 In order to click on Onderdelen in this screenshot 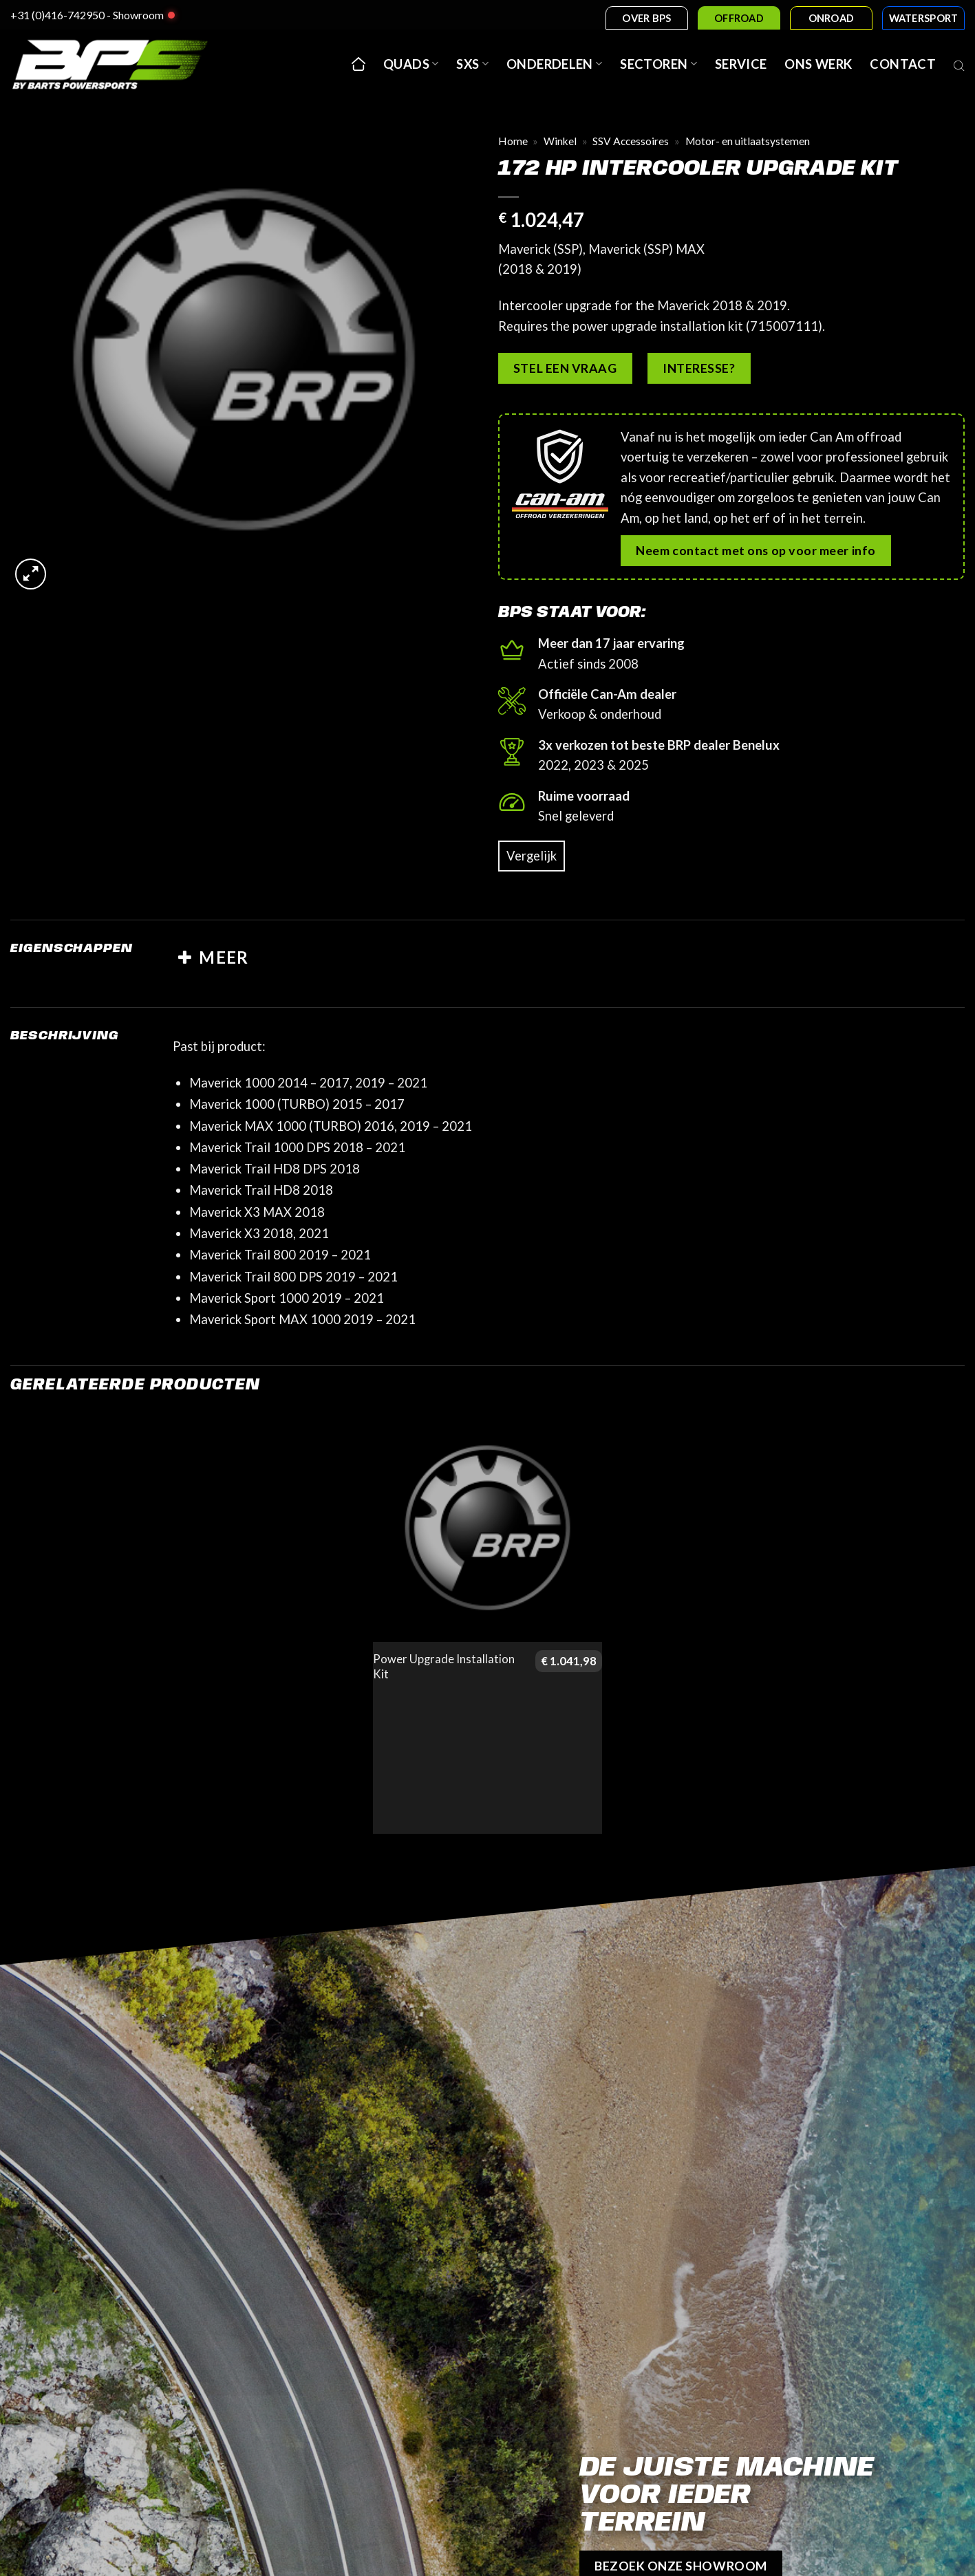, I will do `click(554, 64)`.